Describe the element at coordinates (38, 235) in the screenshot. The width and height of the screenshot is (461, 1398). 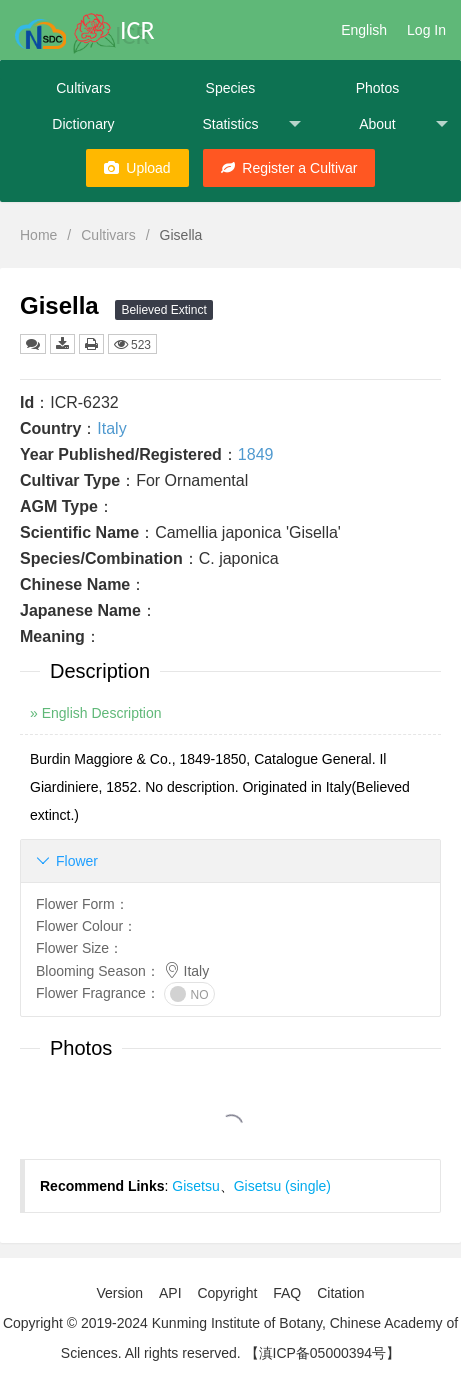
I see `Home` at that location.